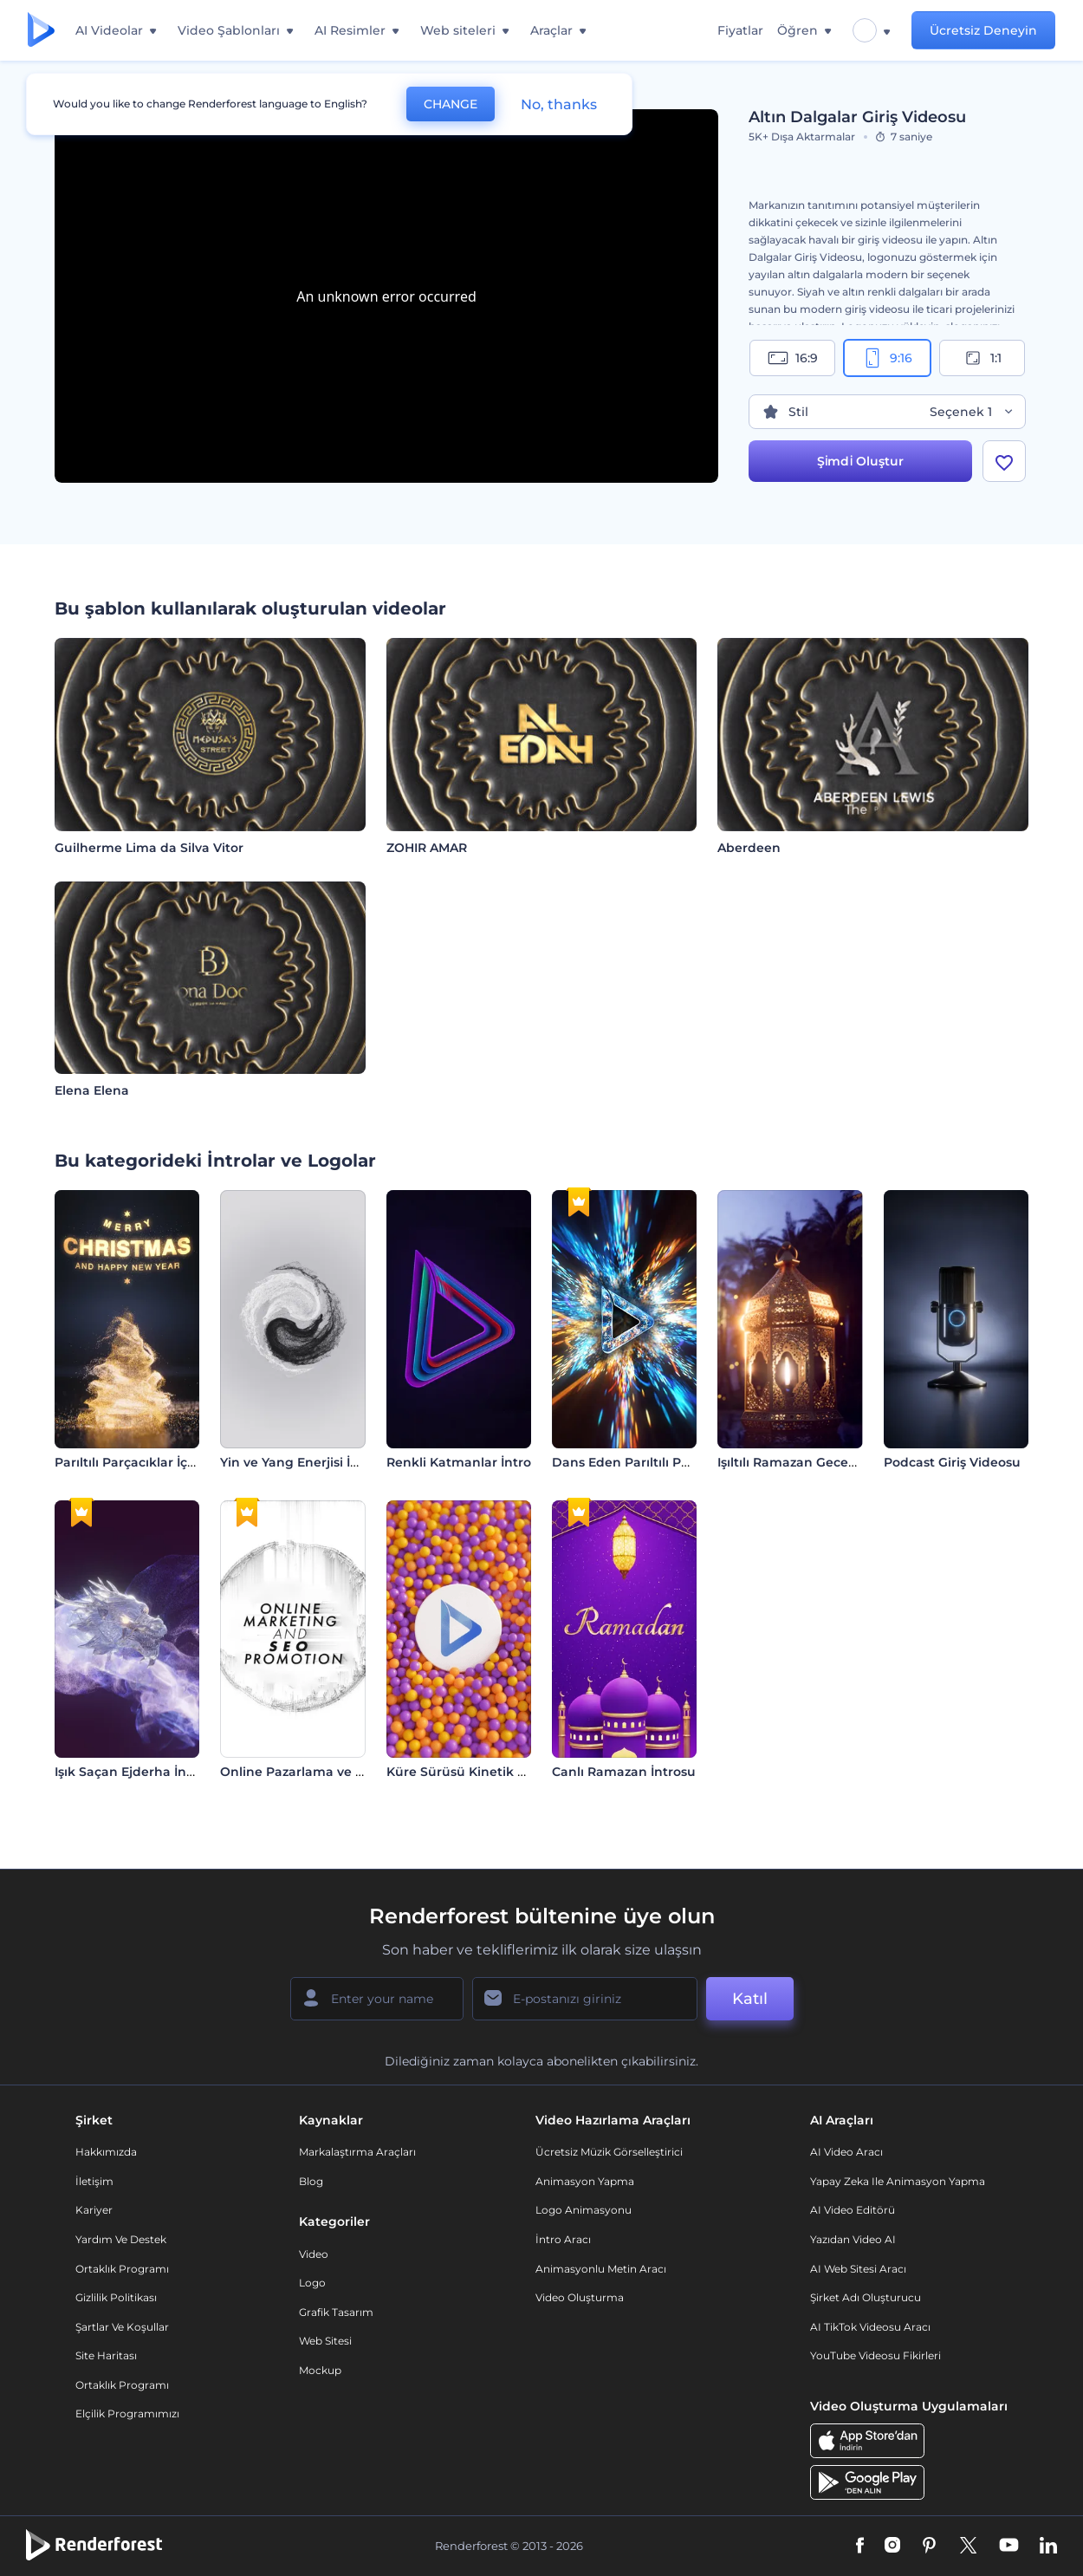  I want to click on CHANGE, so click(450, 104).